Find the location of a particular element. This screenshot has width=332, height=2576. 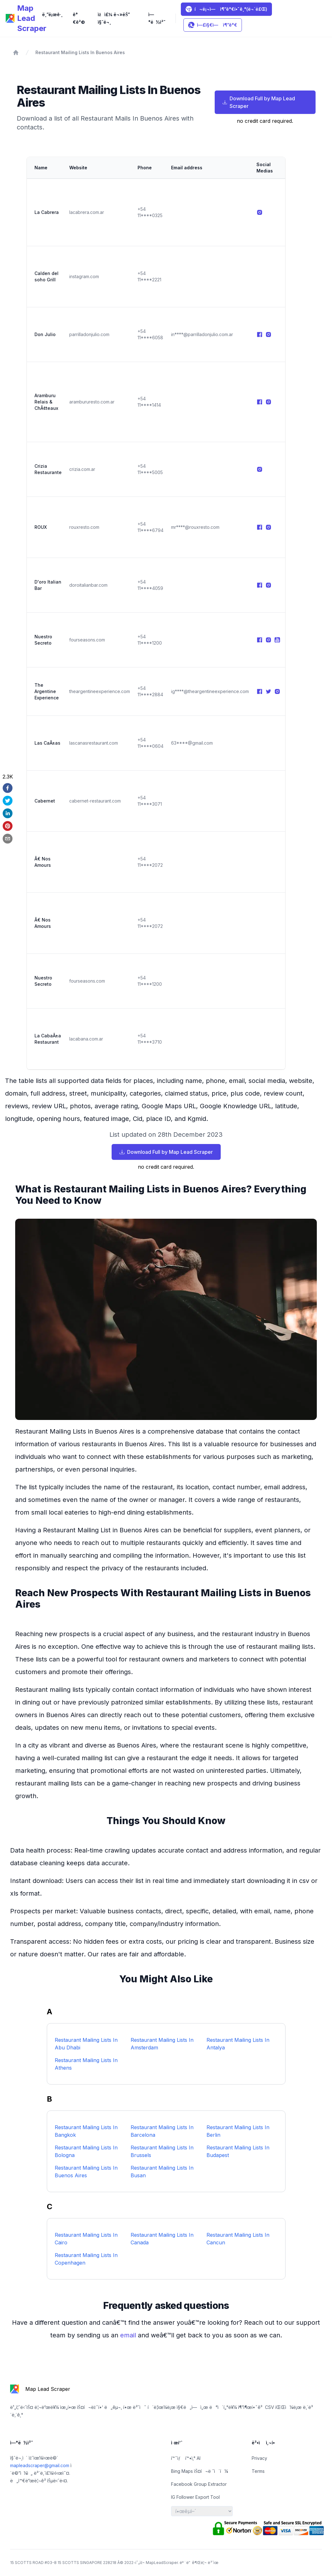

ê°€ê²© is located at coordinates (79, 18).